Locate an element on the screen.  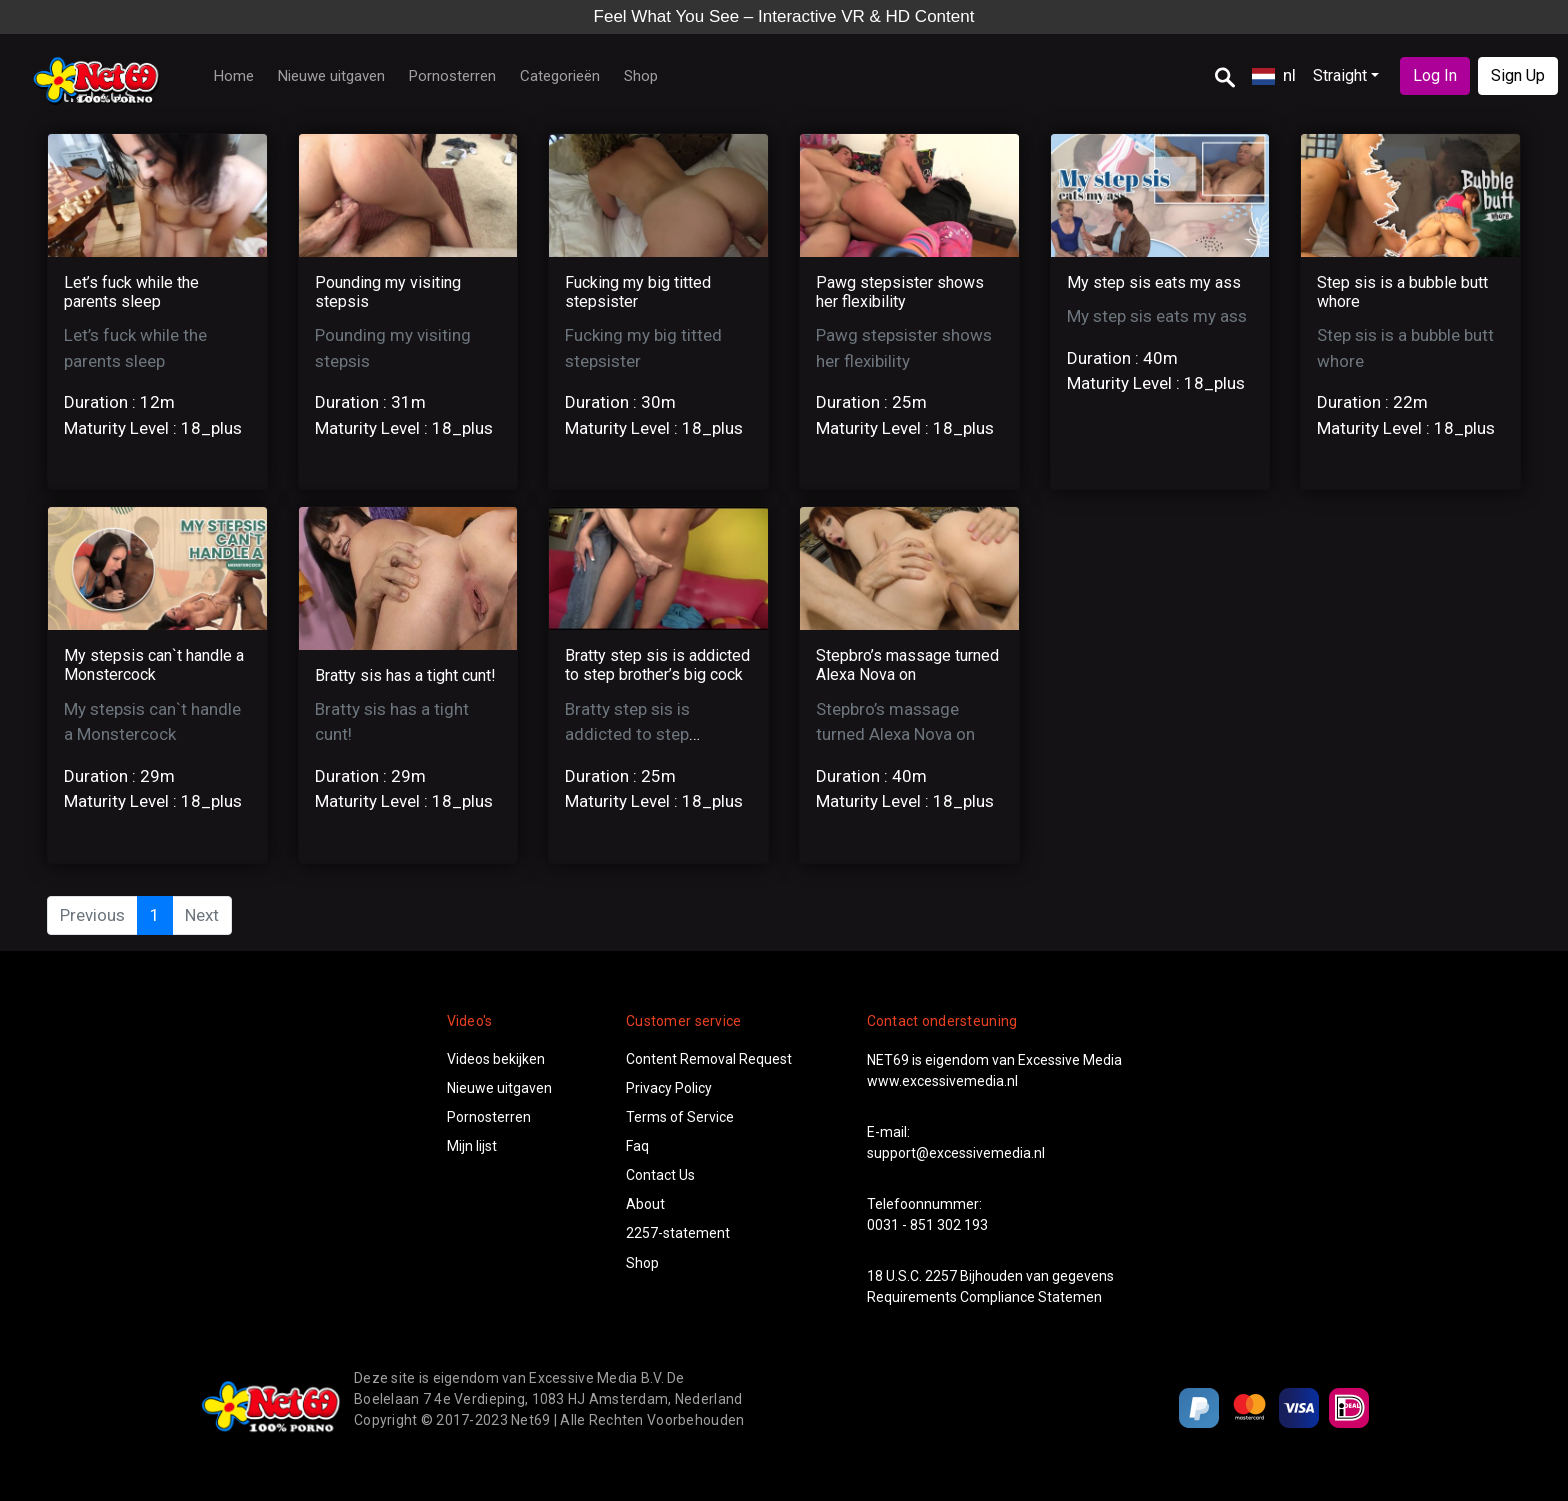
2257-statement is located at coordinates (678, 1233).